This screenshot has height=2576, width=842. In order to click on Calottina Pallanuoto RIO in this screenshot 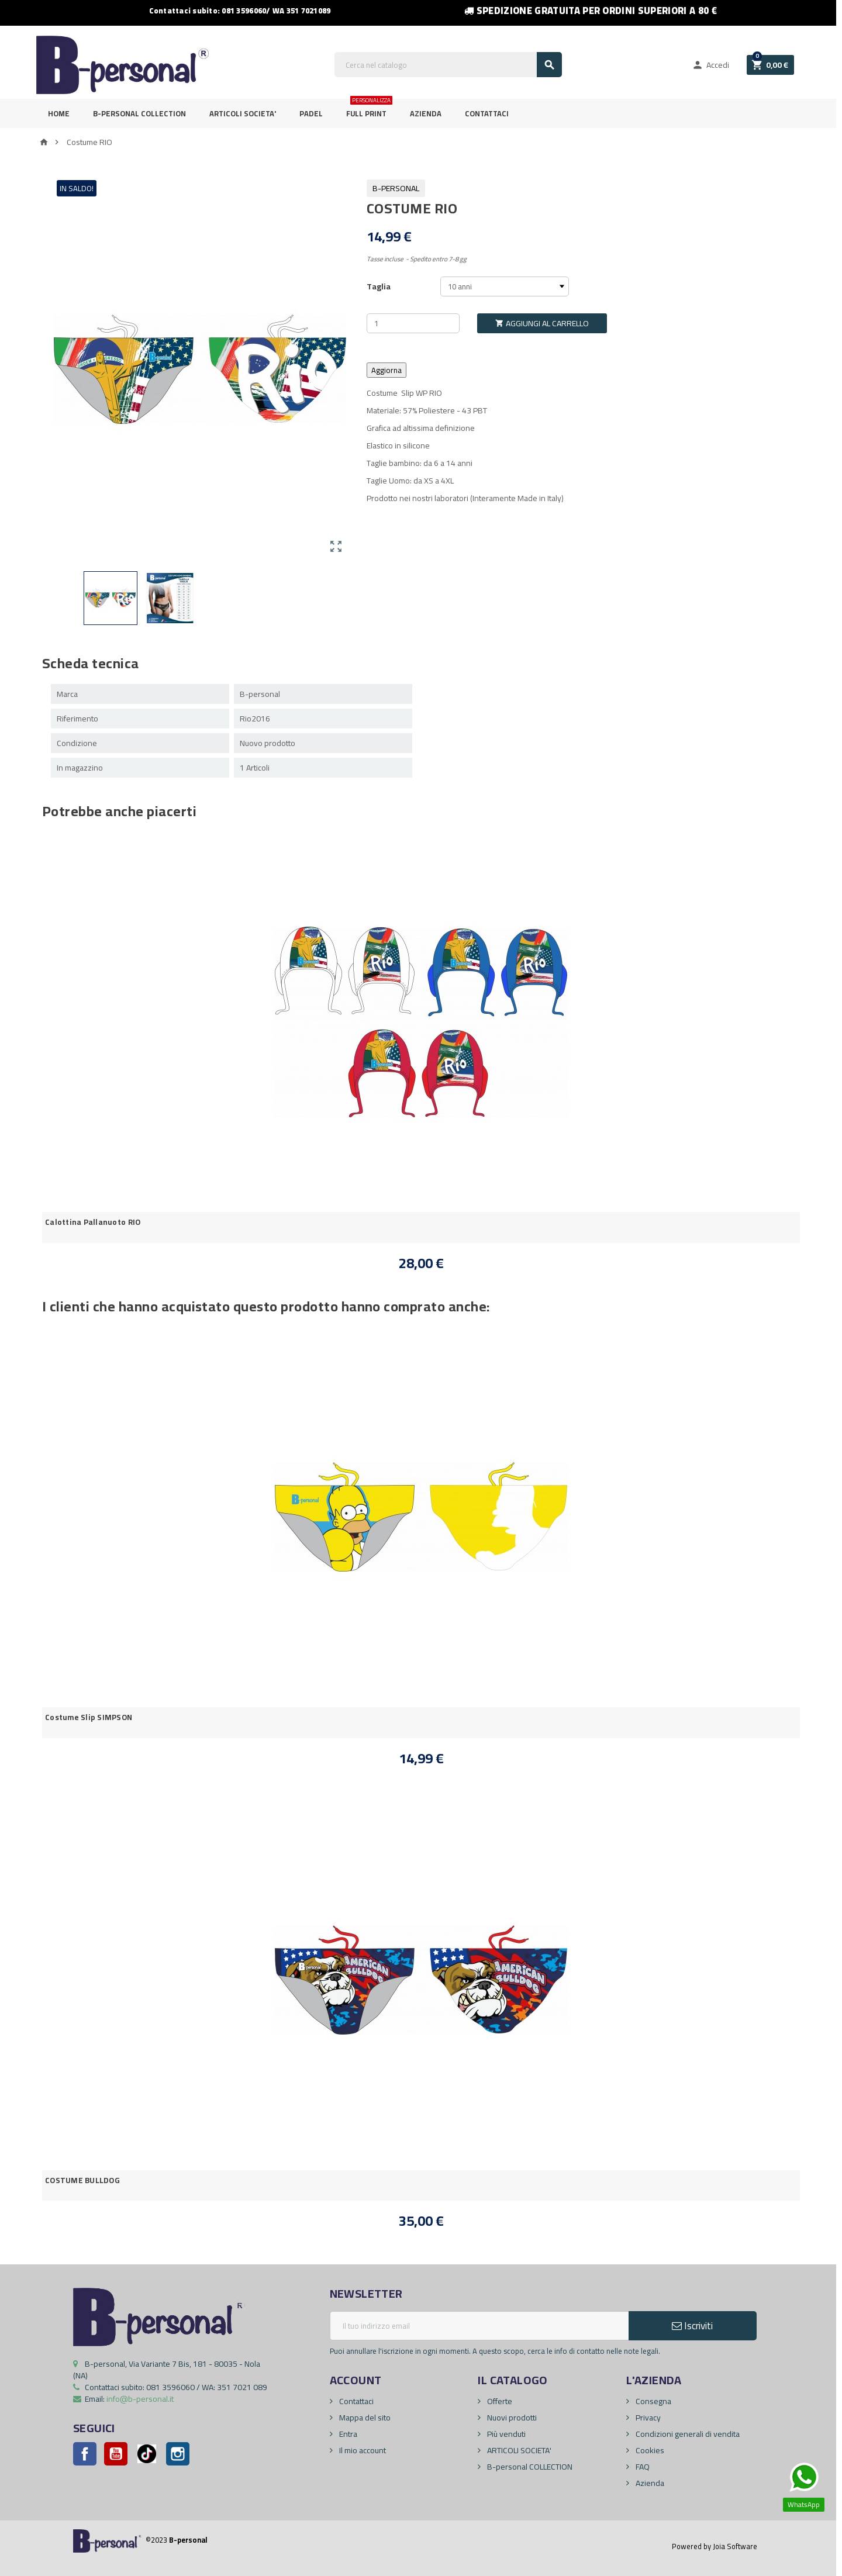, I will do `click(92, 1222)`.